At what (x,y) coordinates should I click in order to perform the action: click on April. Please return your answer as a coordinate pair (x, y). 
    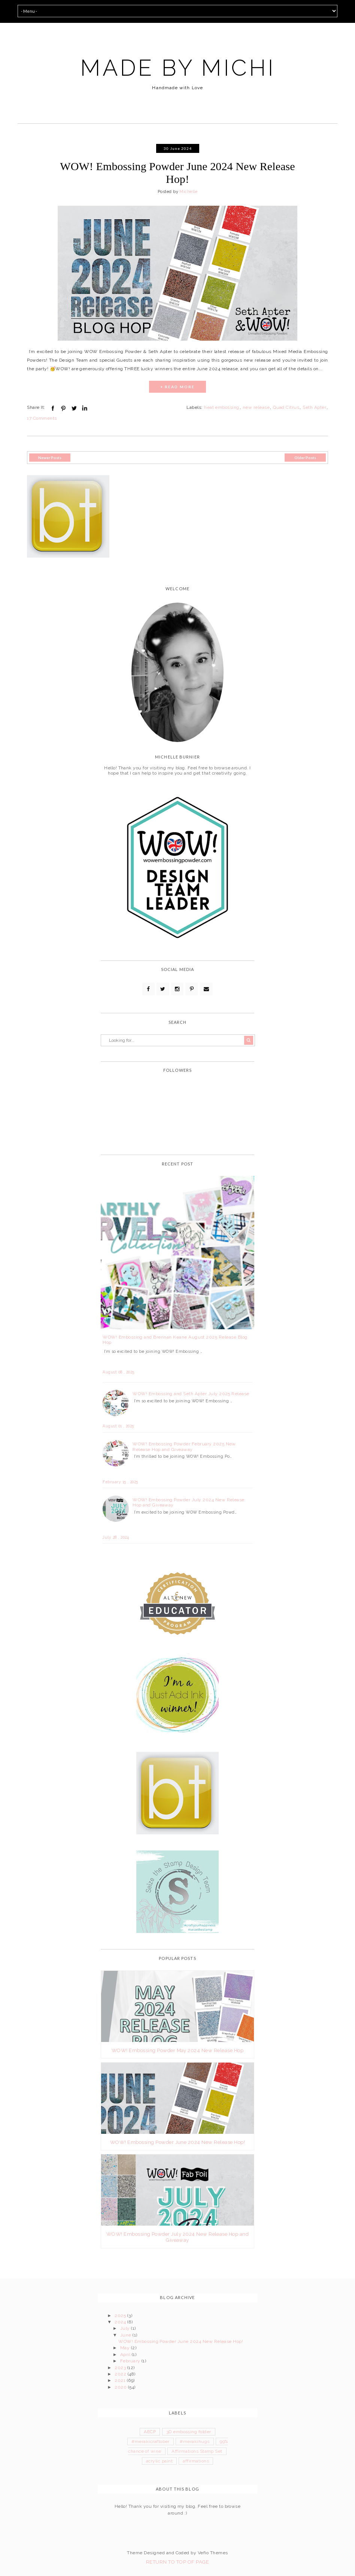
    Looking at the image, I should click on (126, 2354).